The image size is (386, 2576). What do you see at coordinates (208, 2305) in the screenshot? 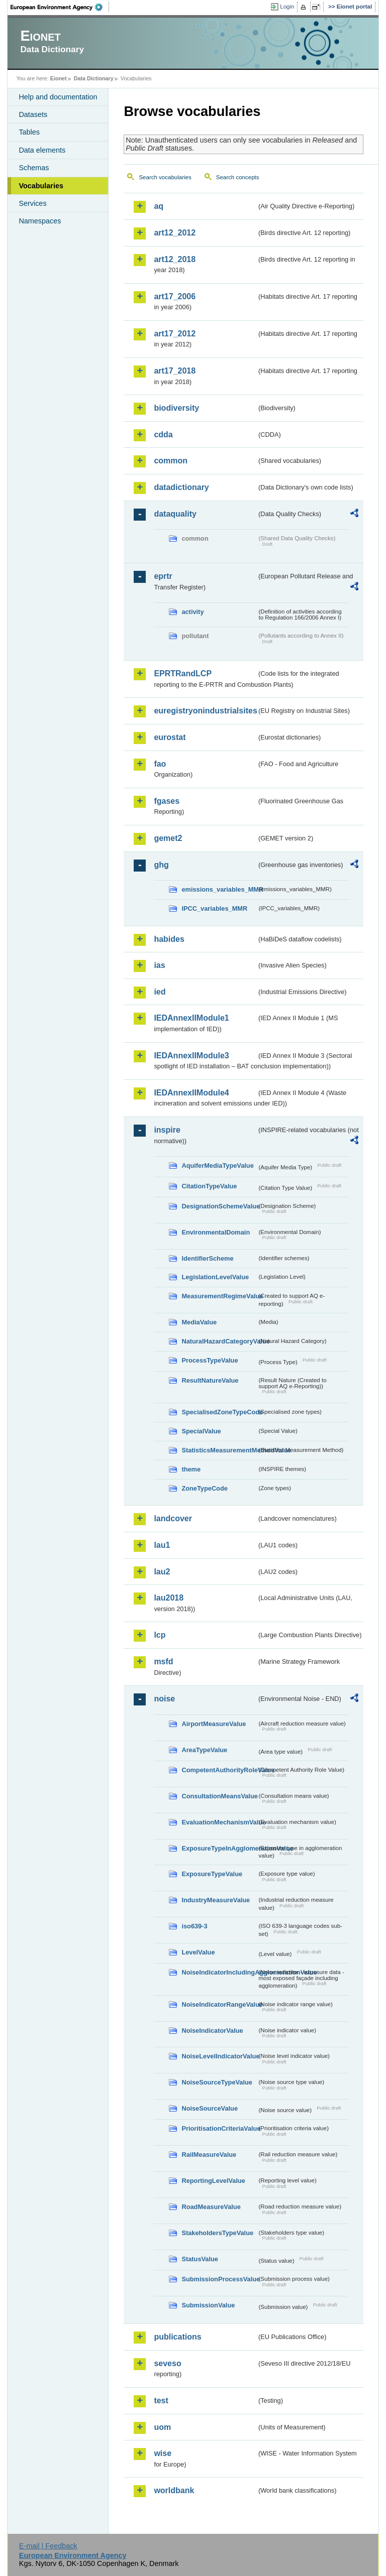
I see `SubmissionValue` at bounding box center [208, 2305].